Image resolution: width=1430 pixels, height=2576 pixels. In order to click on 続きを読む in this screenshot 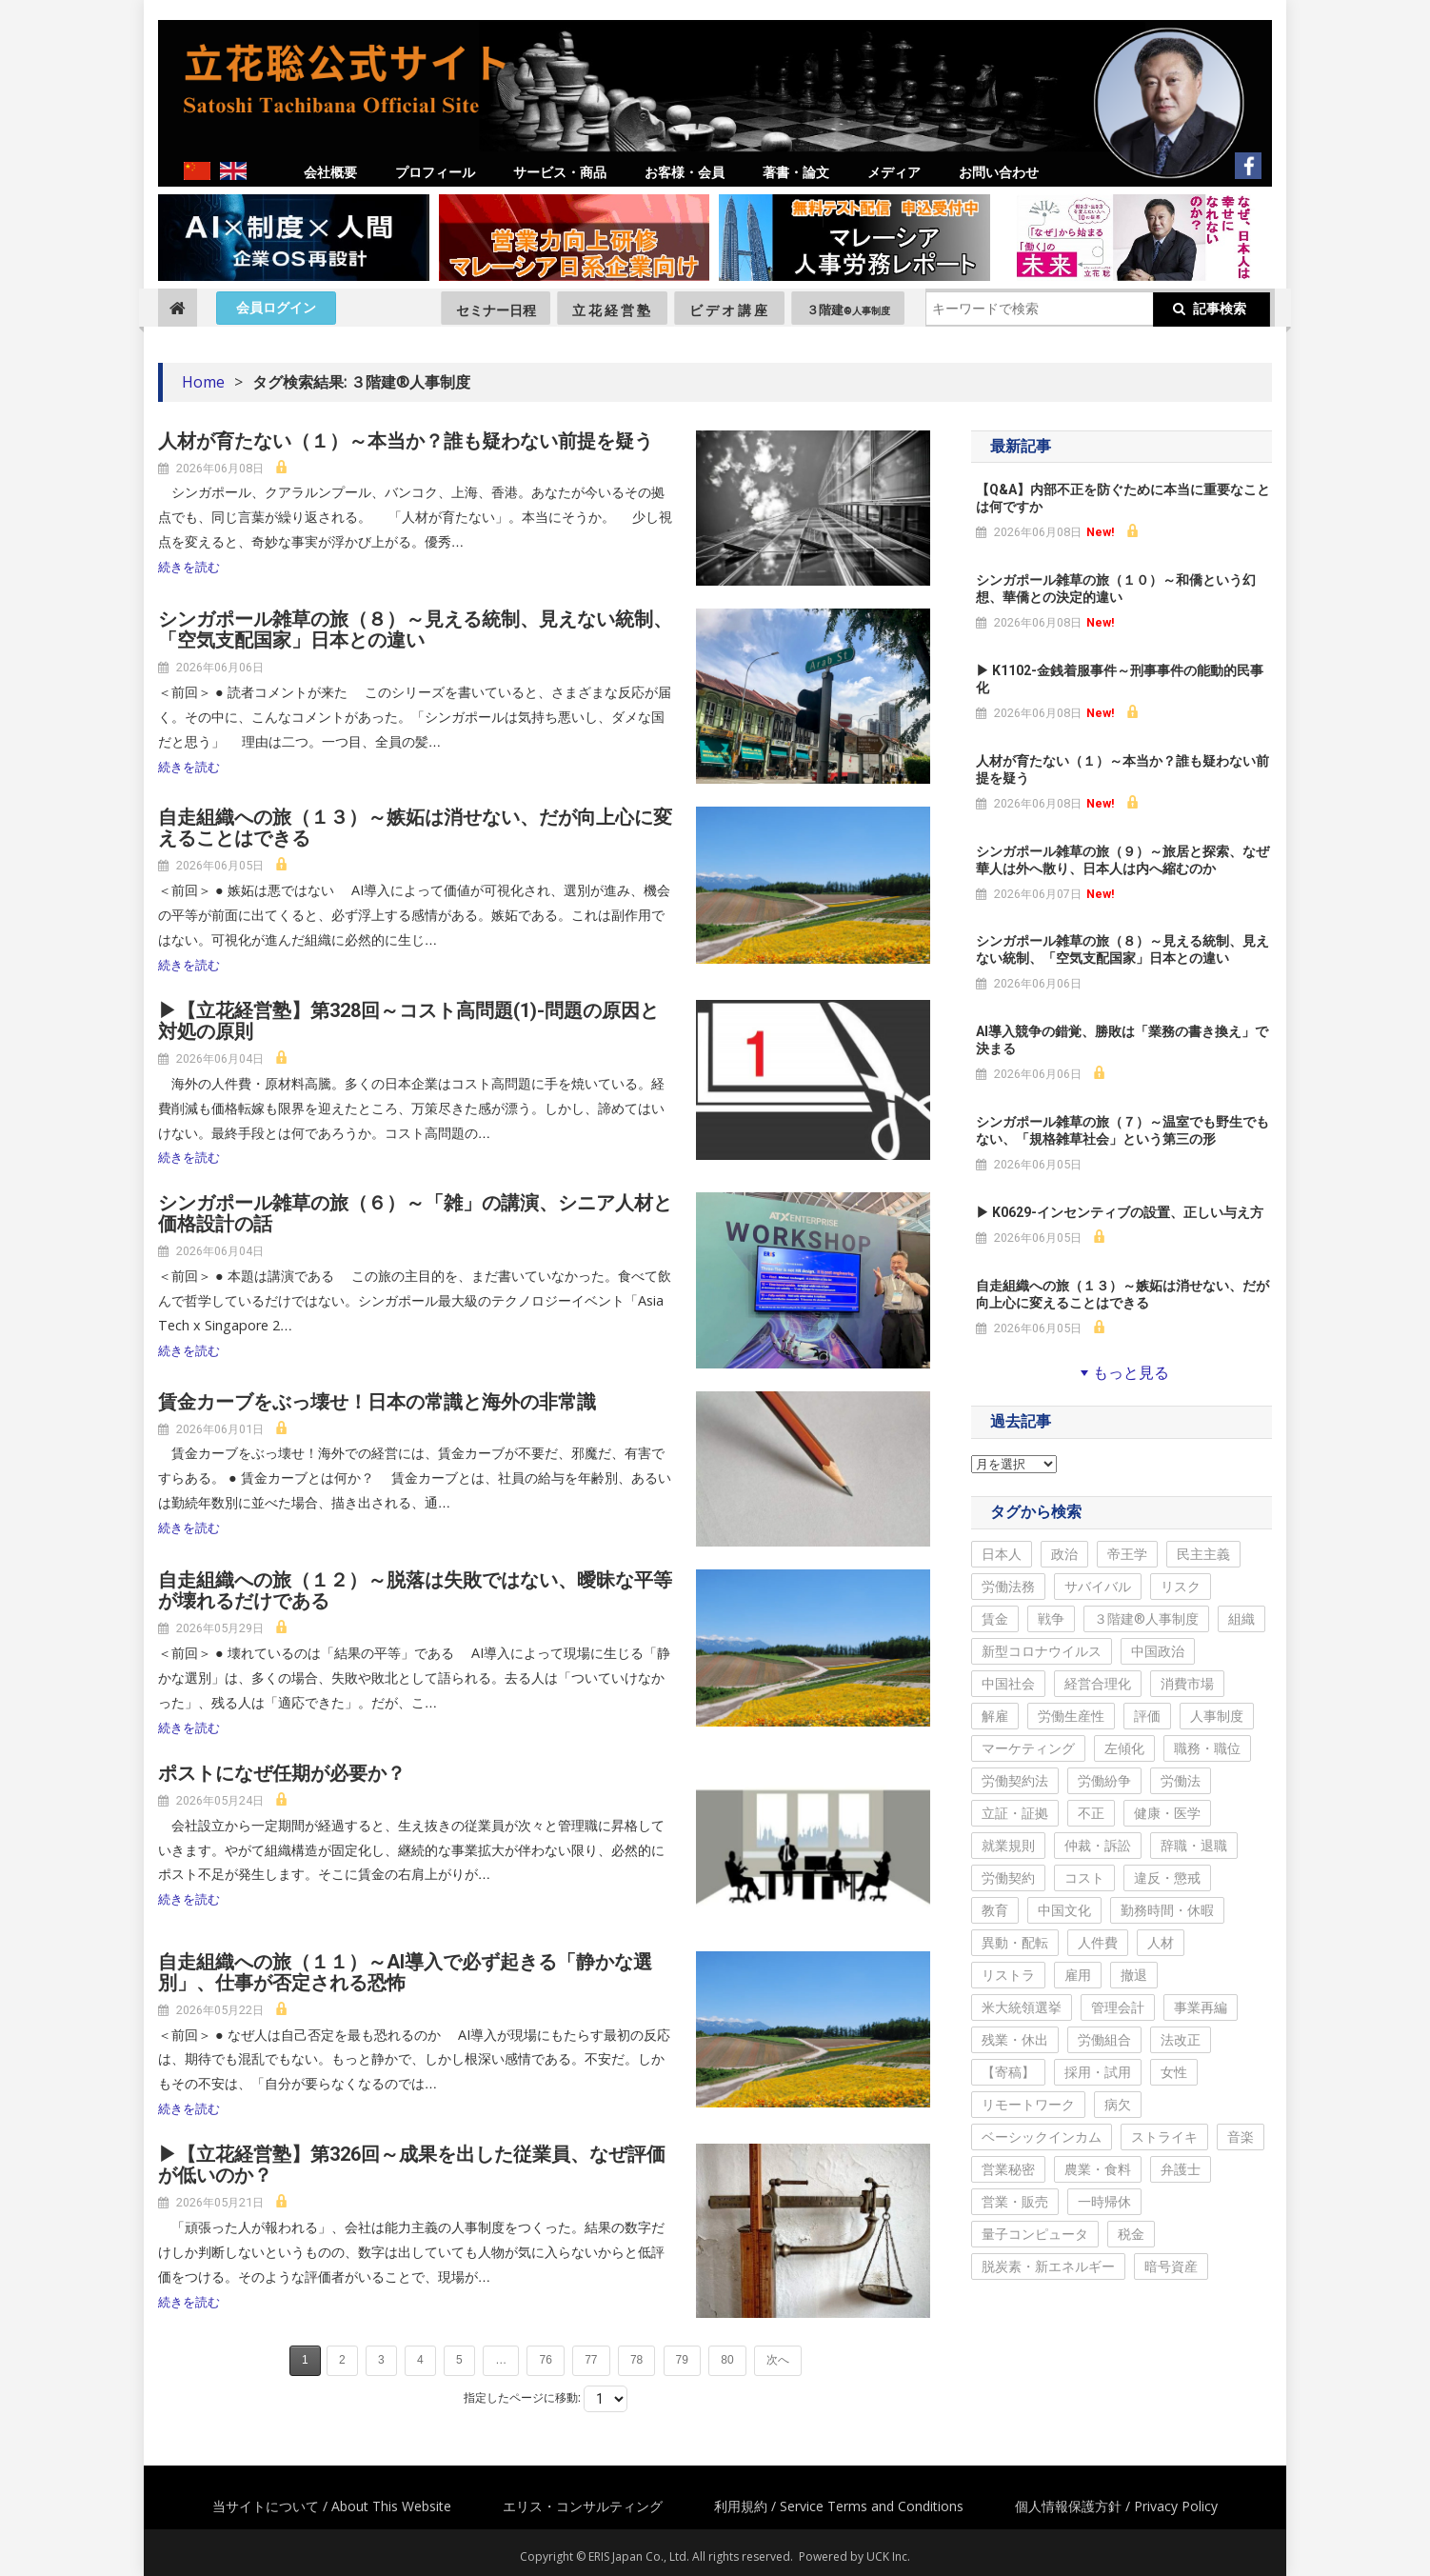, I will do `click(189, 566)`.